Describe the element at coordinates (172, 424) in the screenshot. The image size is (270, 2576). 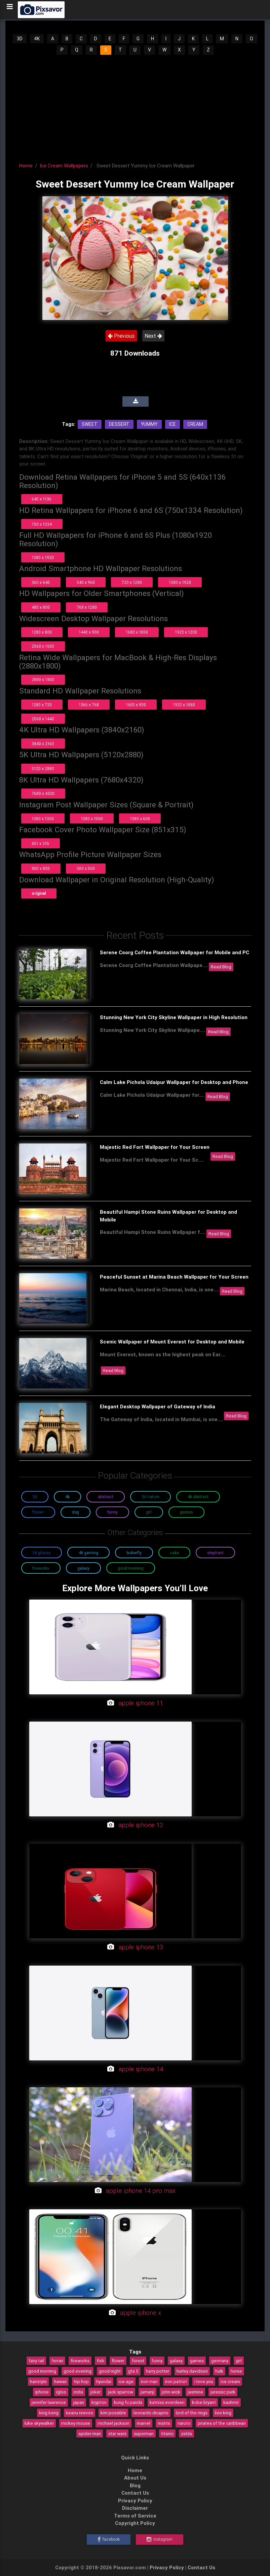
I see `Ice` at that location.